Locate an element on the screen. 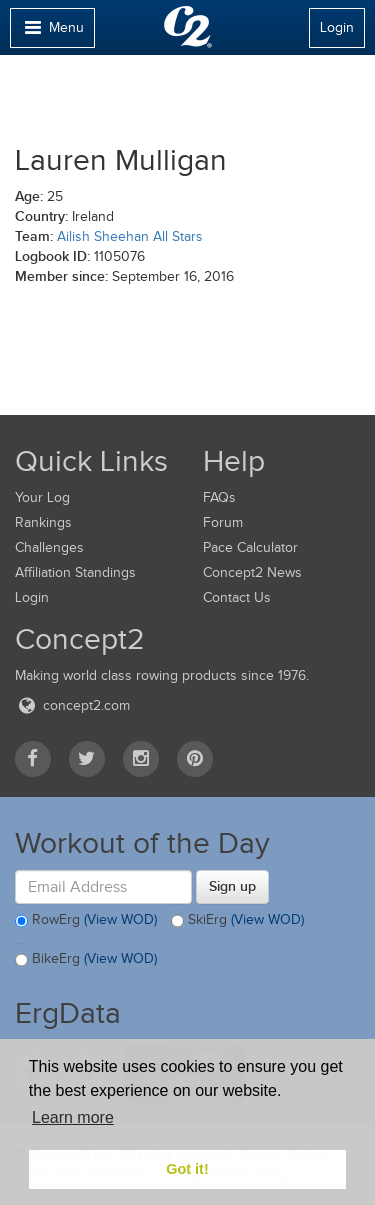 This screenshot has width=375, height=1205. Got it! [button] is located at coordinates (187, 1169).